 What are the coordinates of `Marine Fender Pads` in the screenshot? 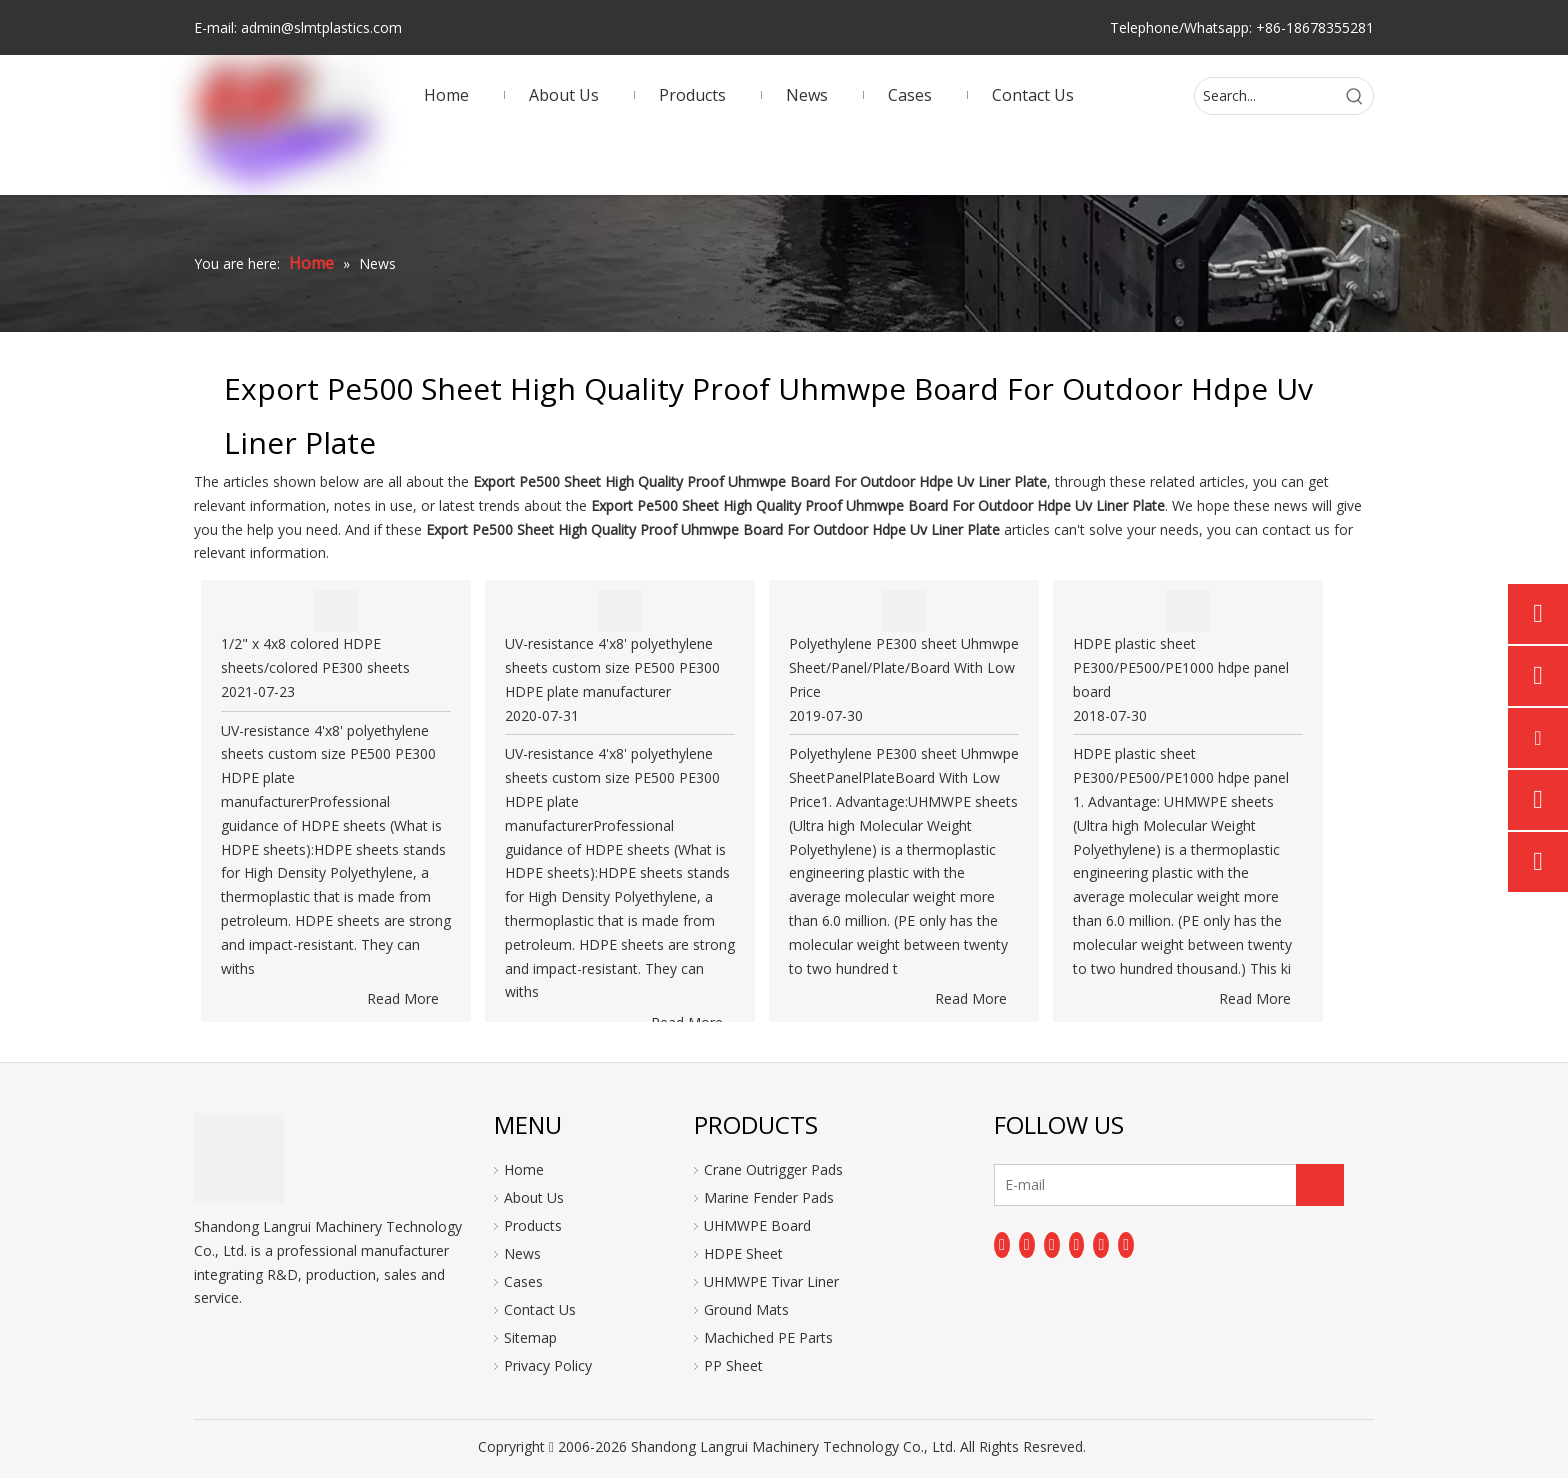 It's located at (769, 1197).